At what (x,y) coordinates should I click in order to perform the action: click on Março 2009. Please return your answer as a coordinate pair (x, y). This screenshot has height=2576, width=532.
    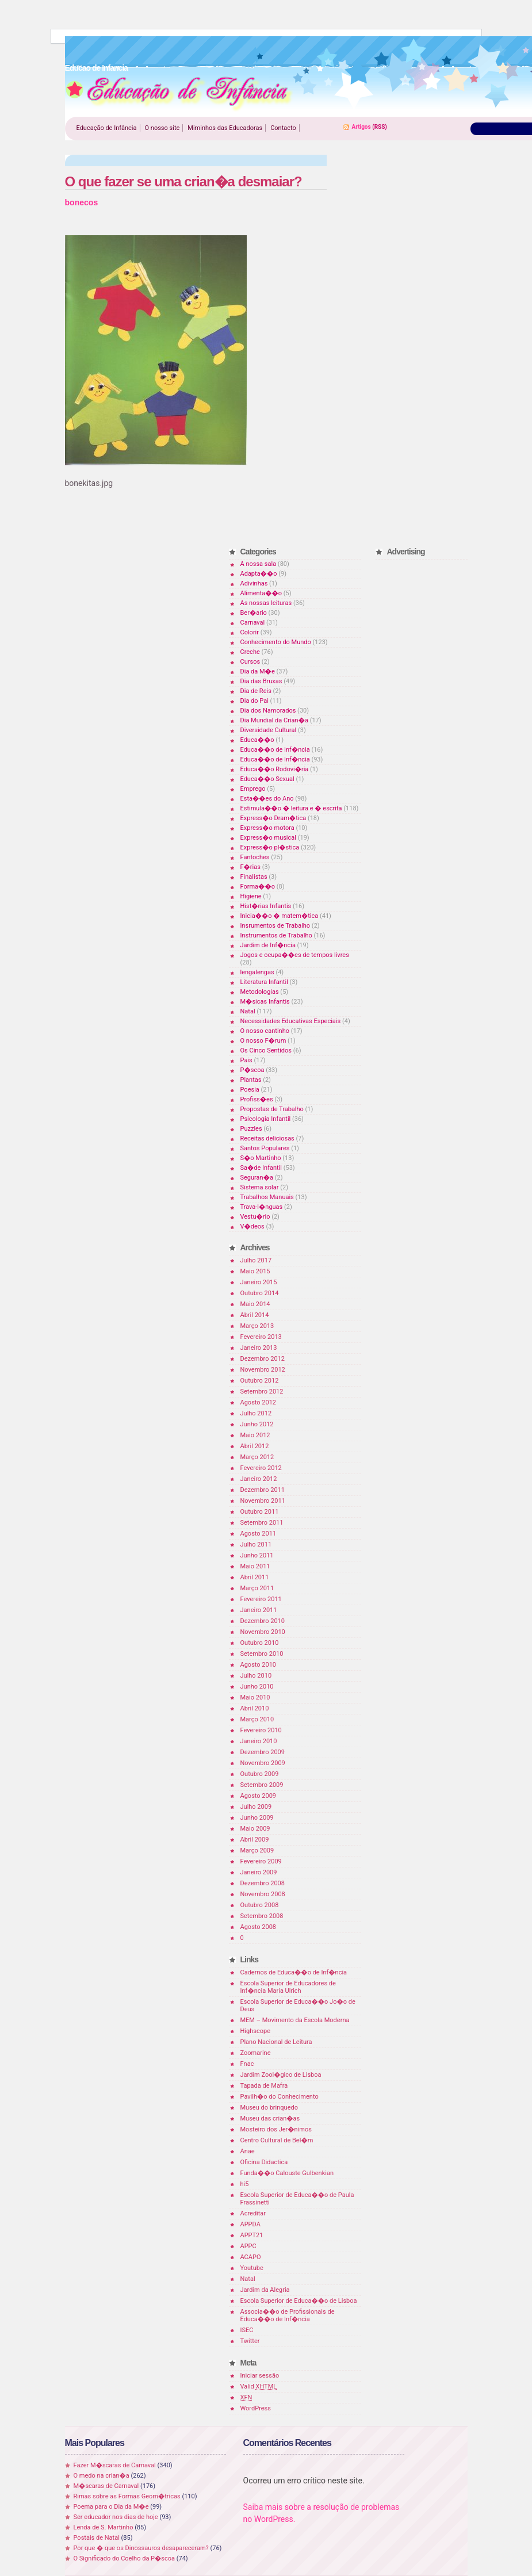
    Looking at the image, I should click on (257, 1850).